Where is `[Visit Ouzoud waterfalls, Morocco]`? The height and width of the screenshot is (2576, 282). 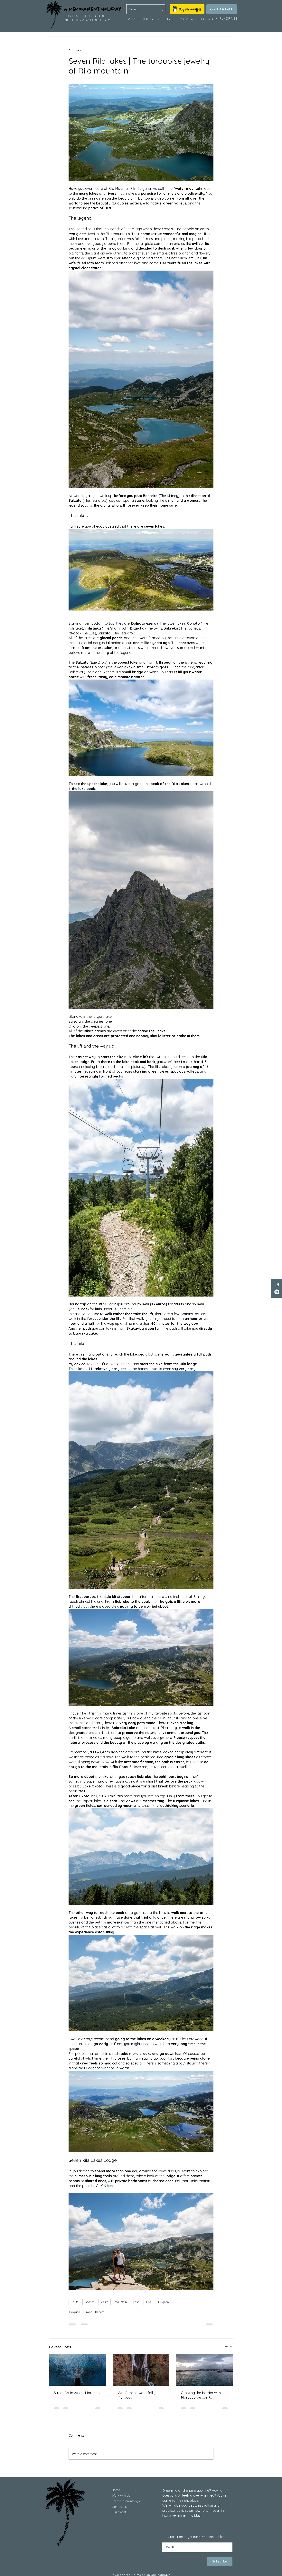
[Visit Ouzoud waterfalls, Morocco] is located at coordinates (141, 2370).